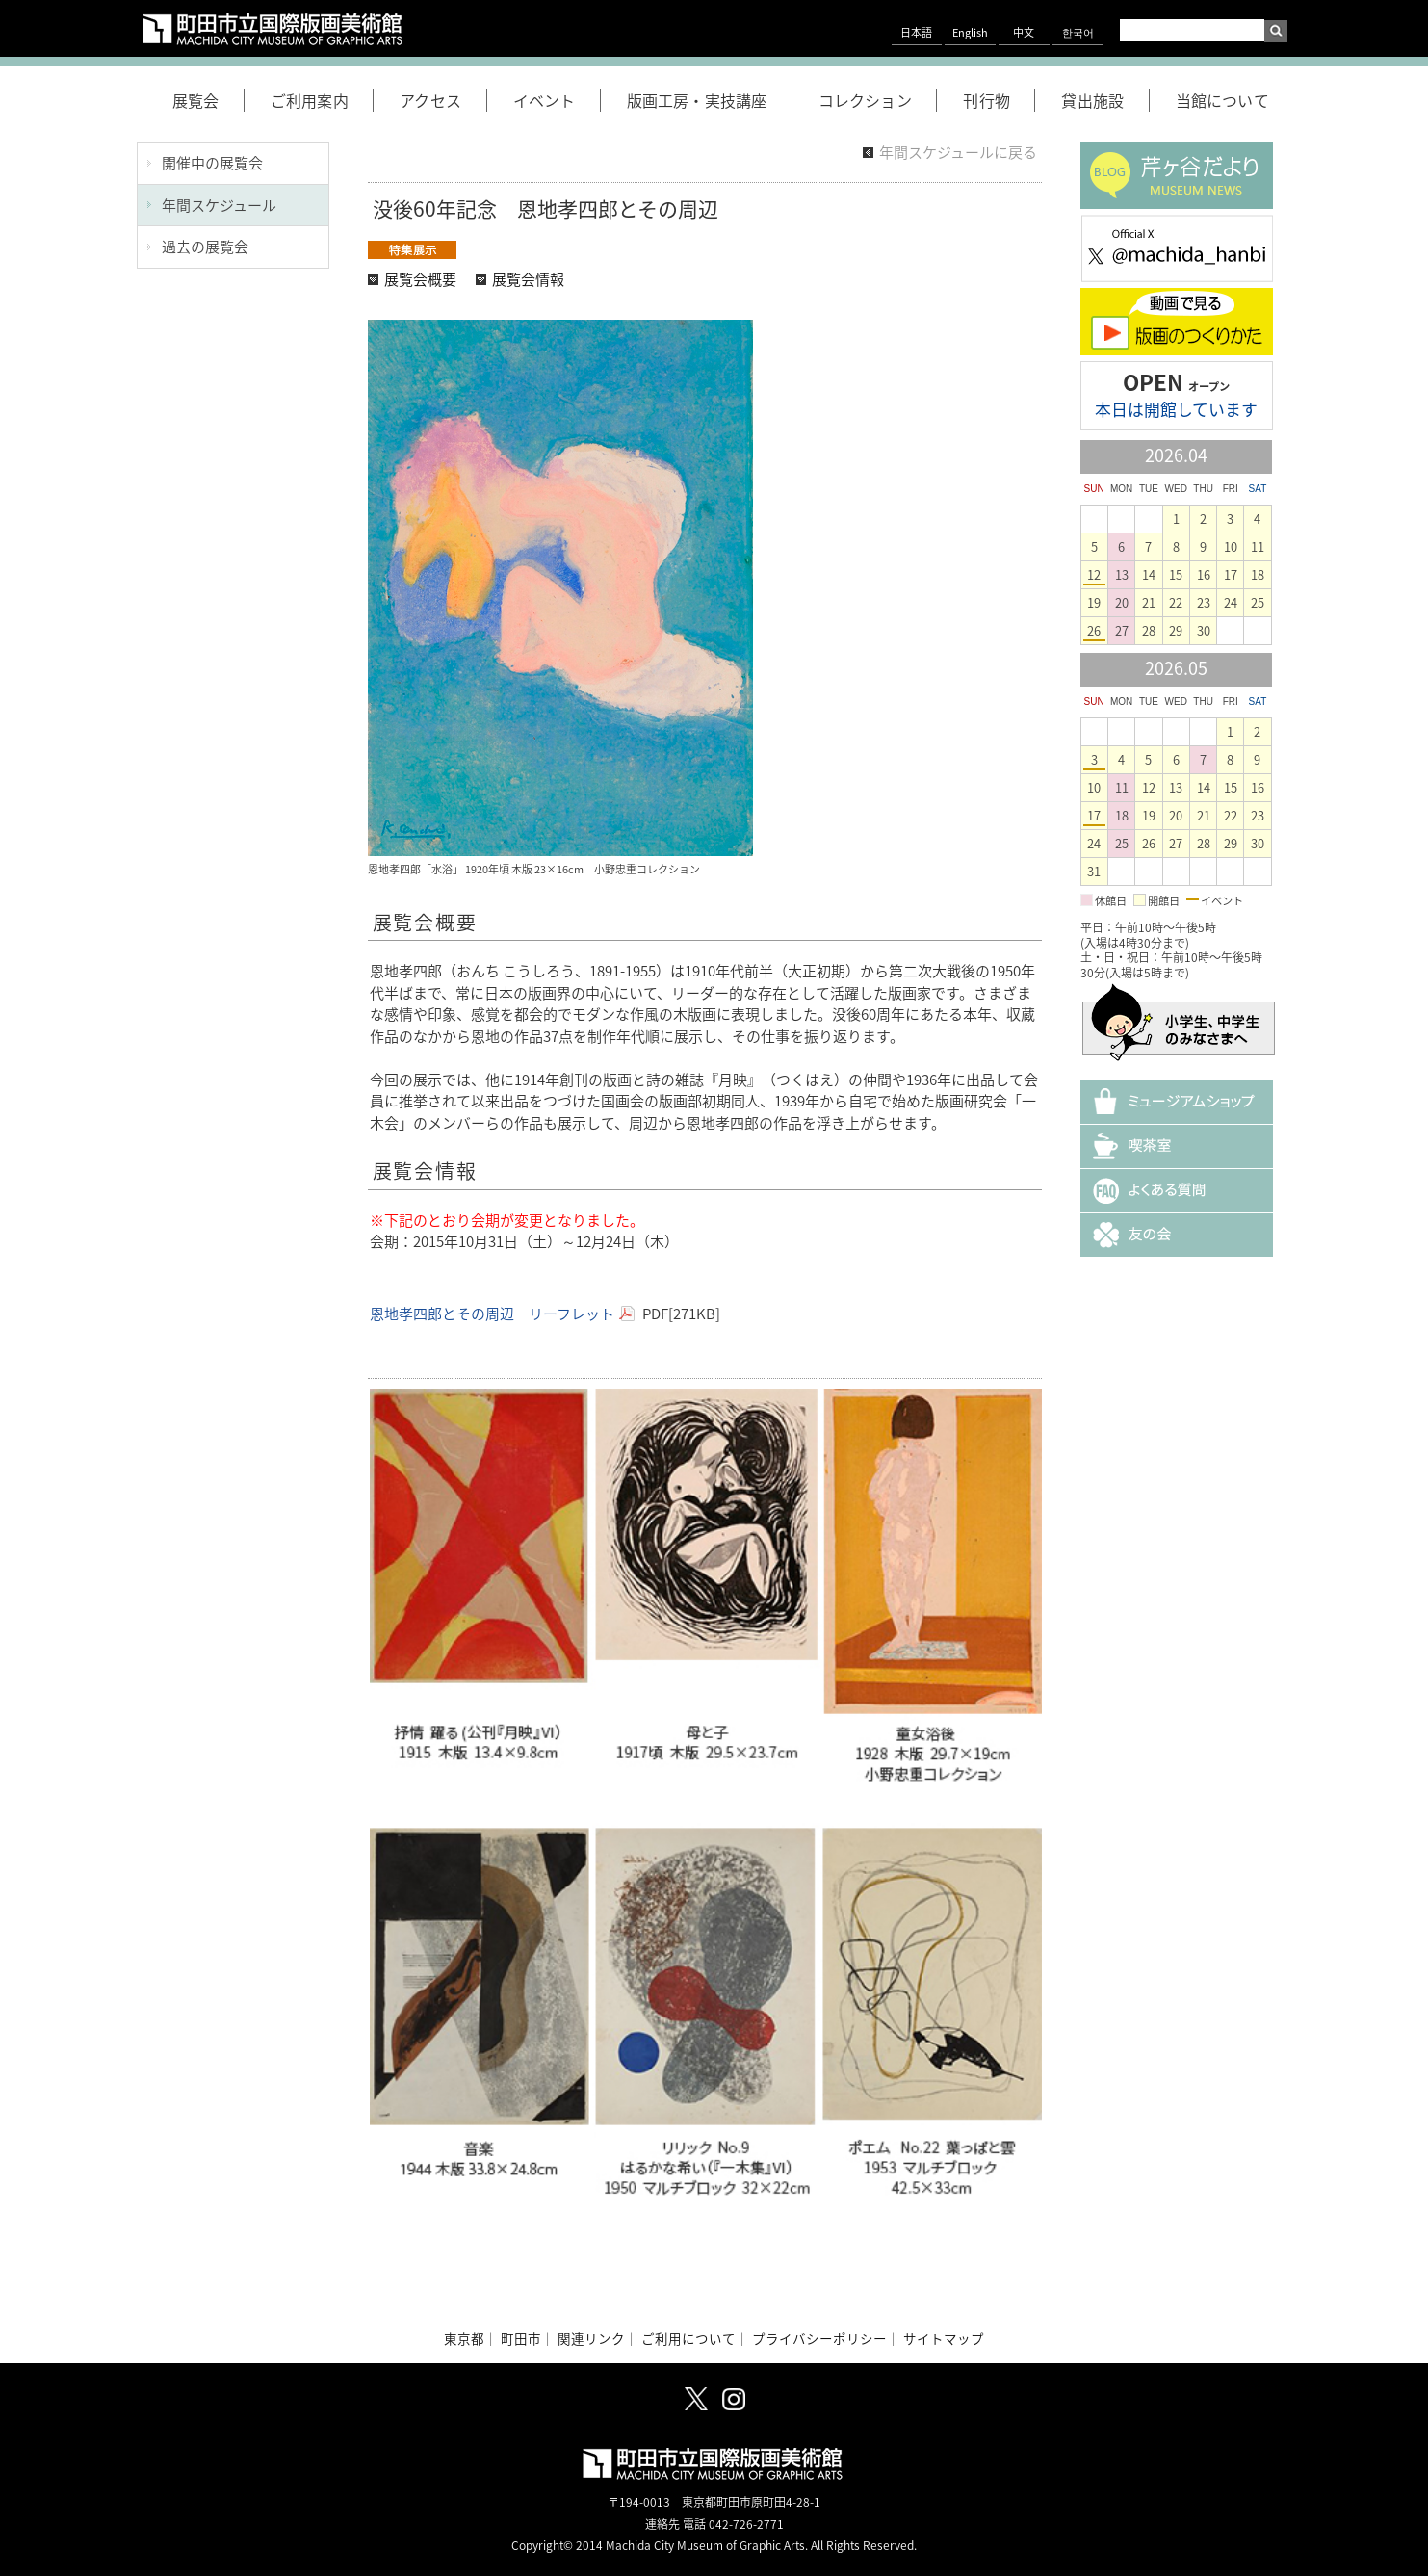 This screenshot has height=2576, width=1428. I want to click on 過去の展覧会, so click(205, 246).